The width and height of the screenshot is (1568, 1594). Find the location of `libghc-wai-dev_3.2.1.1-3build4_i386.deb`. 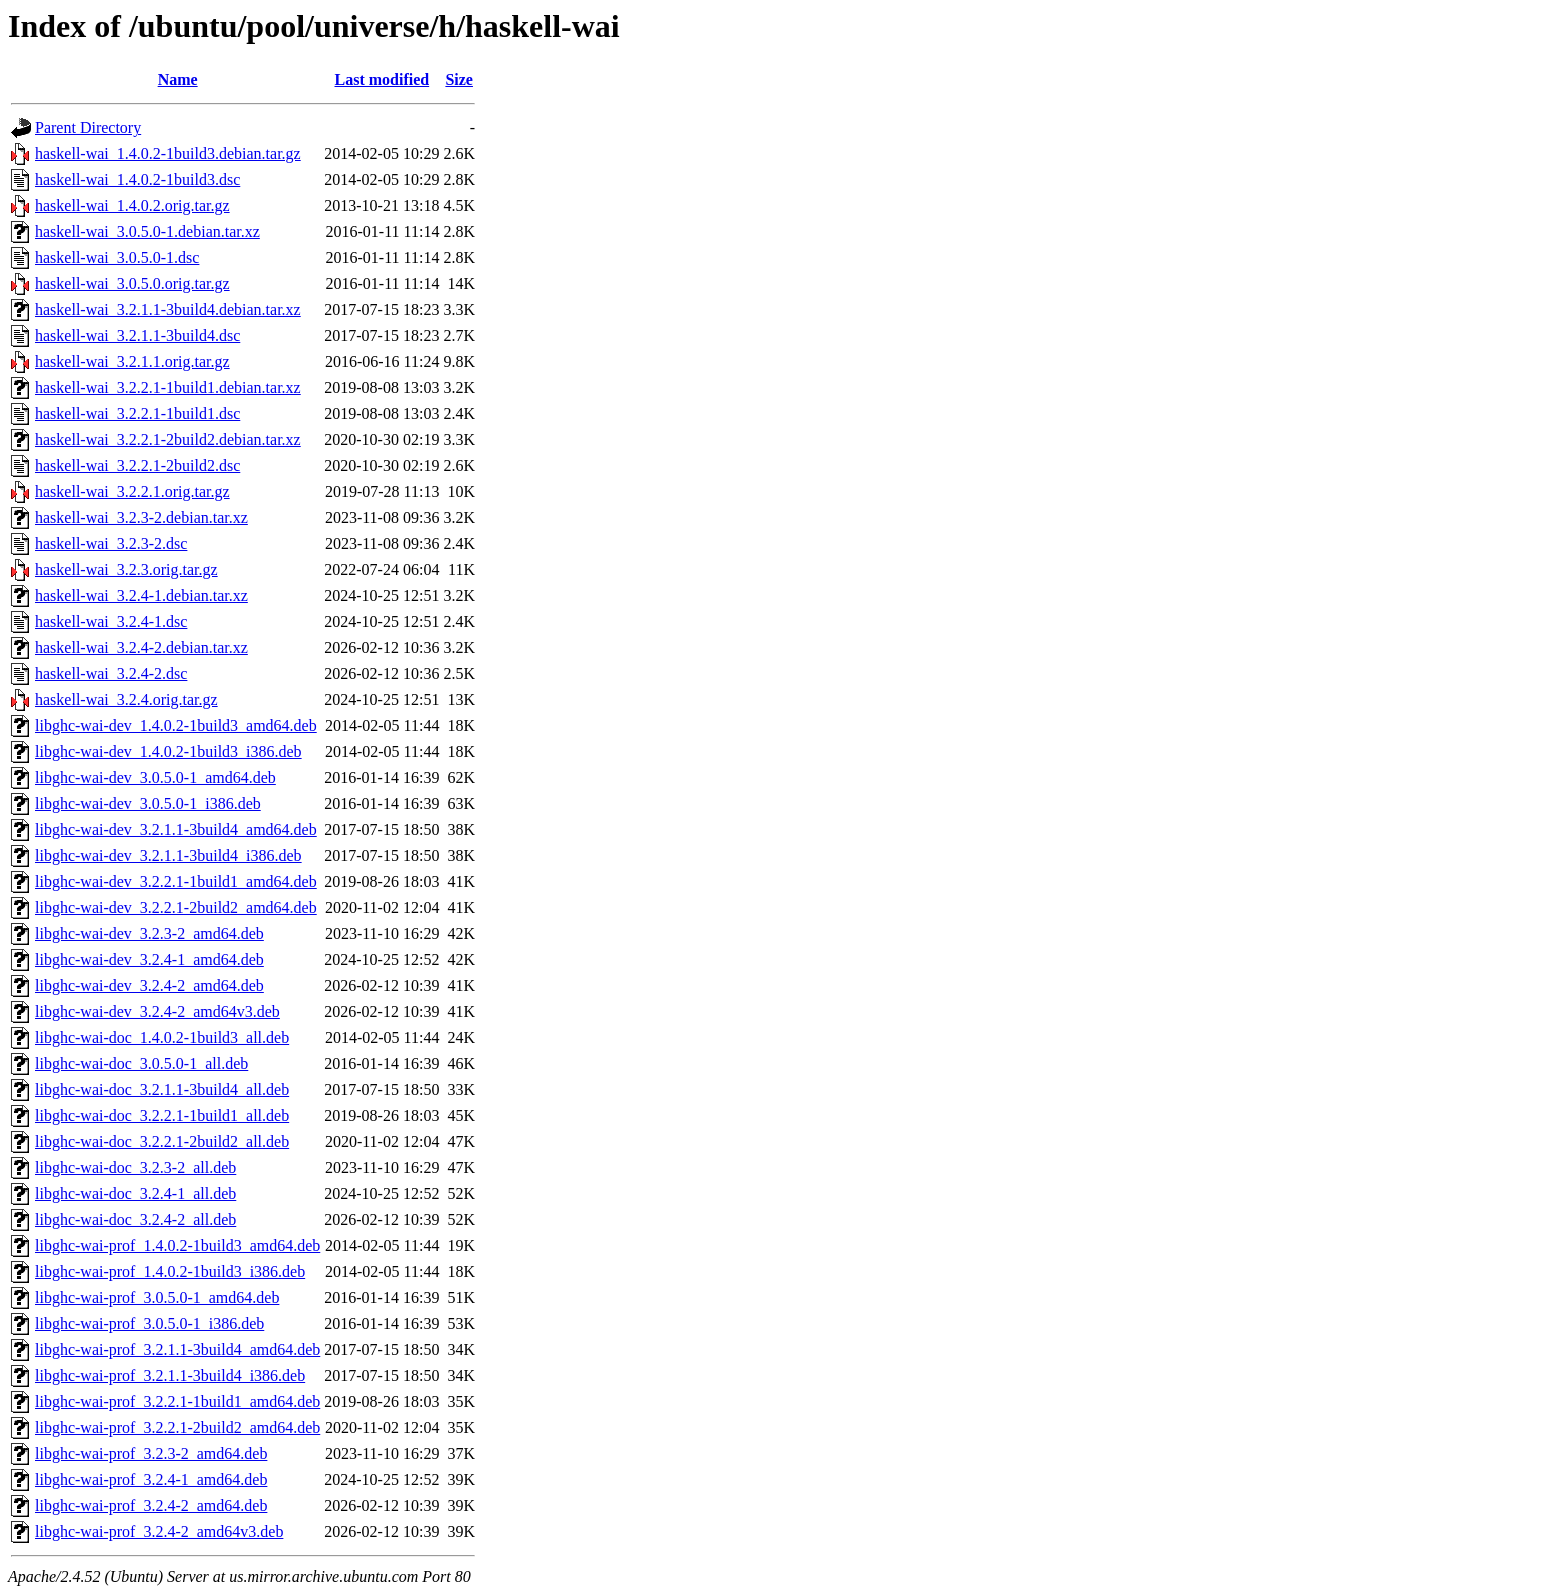

libghc-wai-dev_3.2.1.1-3build4_i386.deb is located at coordinates (168, 855).